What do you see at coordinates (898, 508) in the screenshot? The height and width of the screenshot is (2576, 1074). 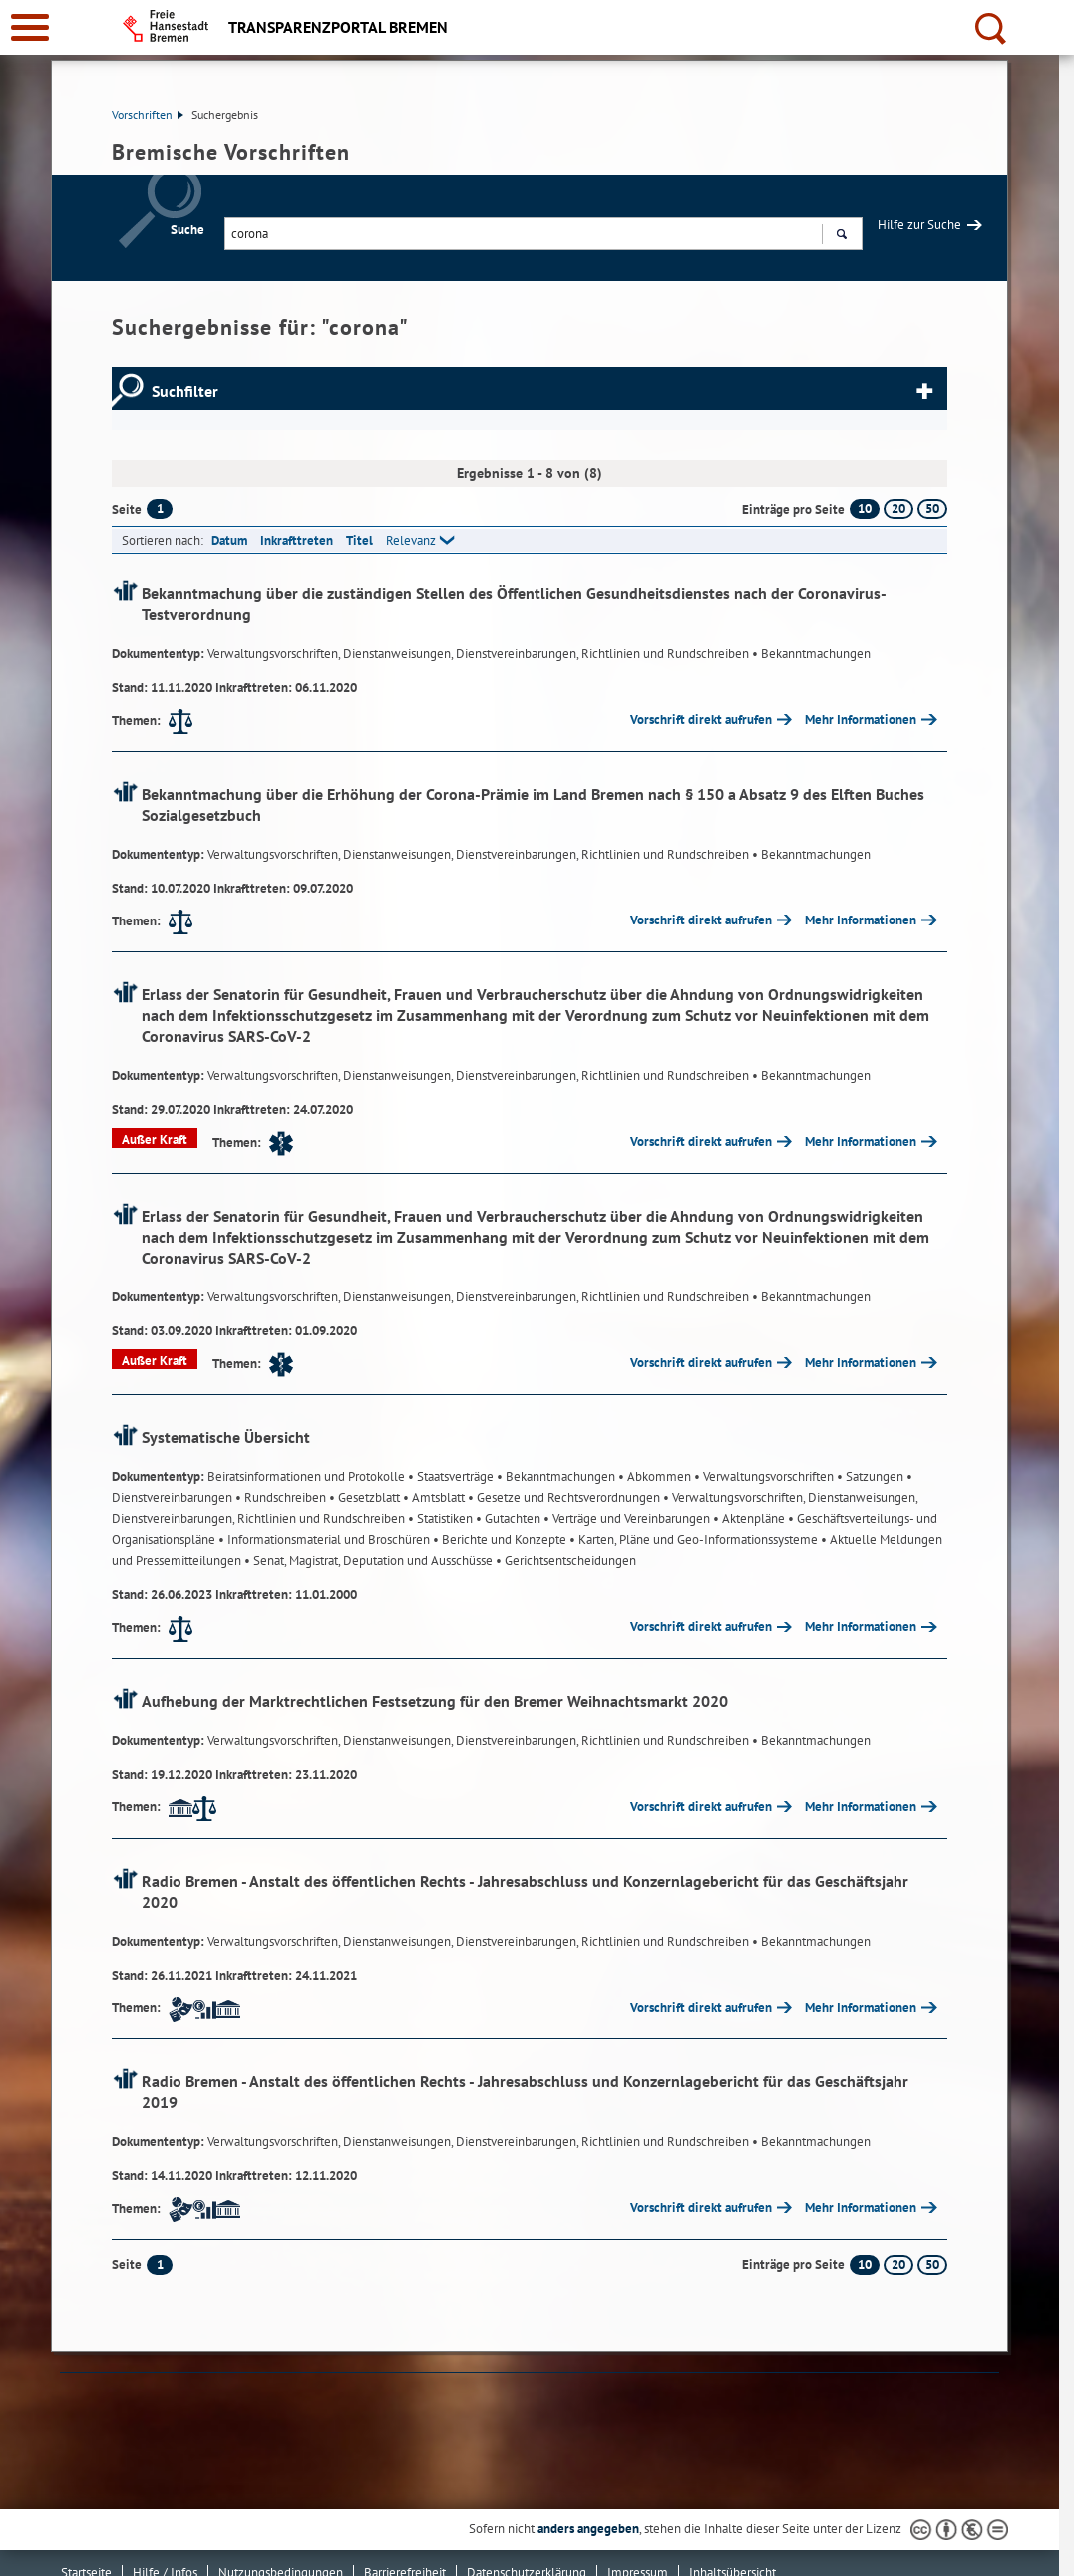 I see `20` at bounding box center [898, 508].